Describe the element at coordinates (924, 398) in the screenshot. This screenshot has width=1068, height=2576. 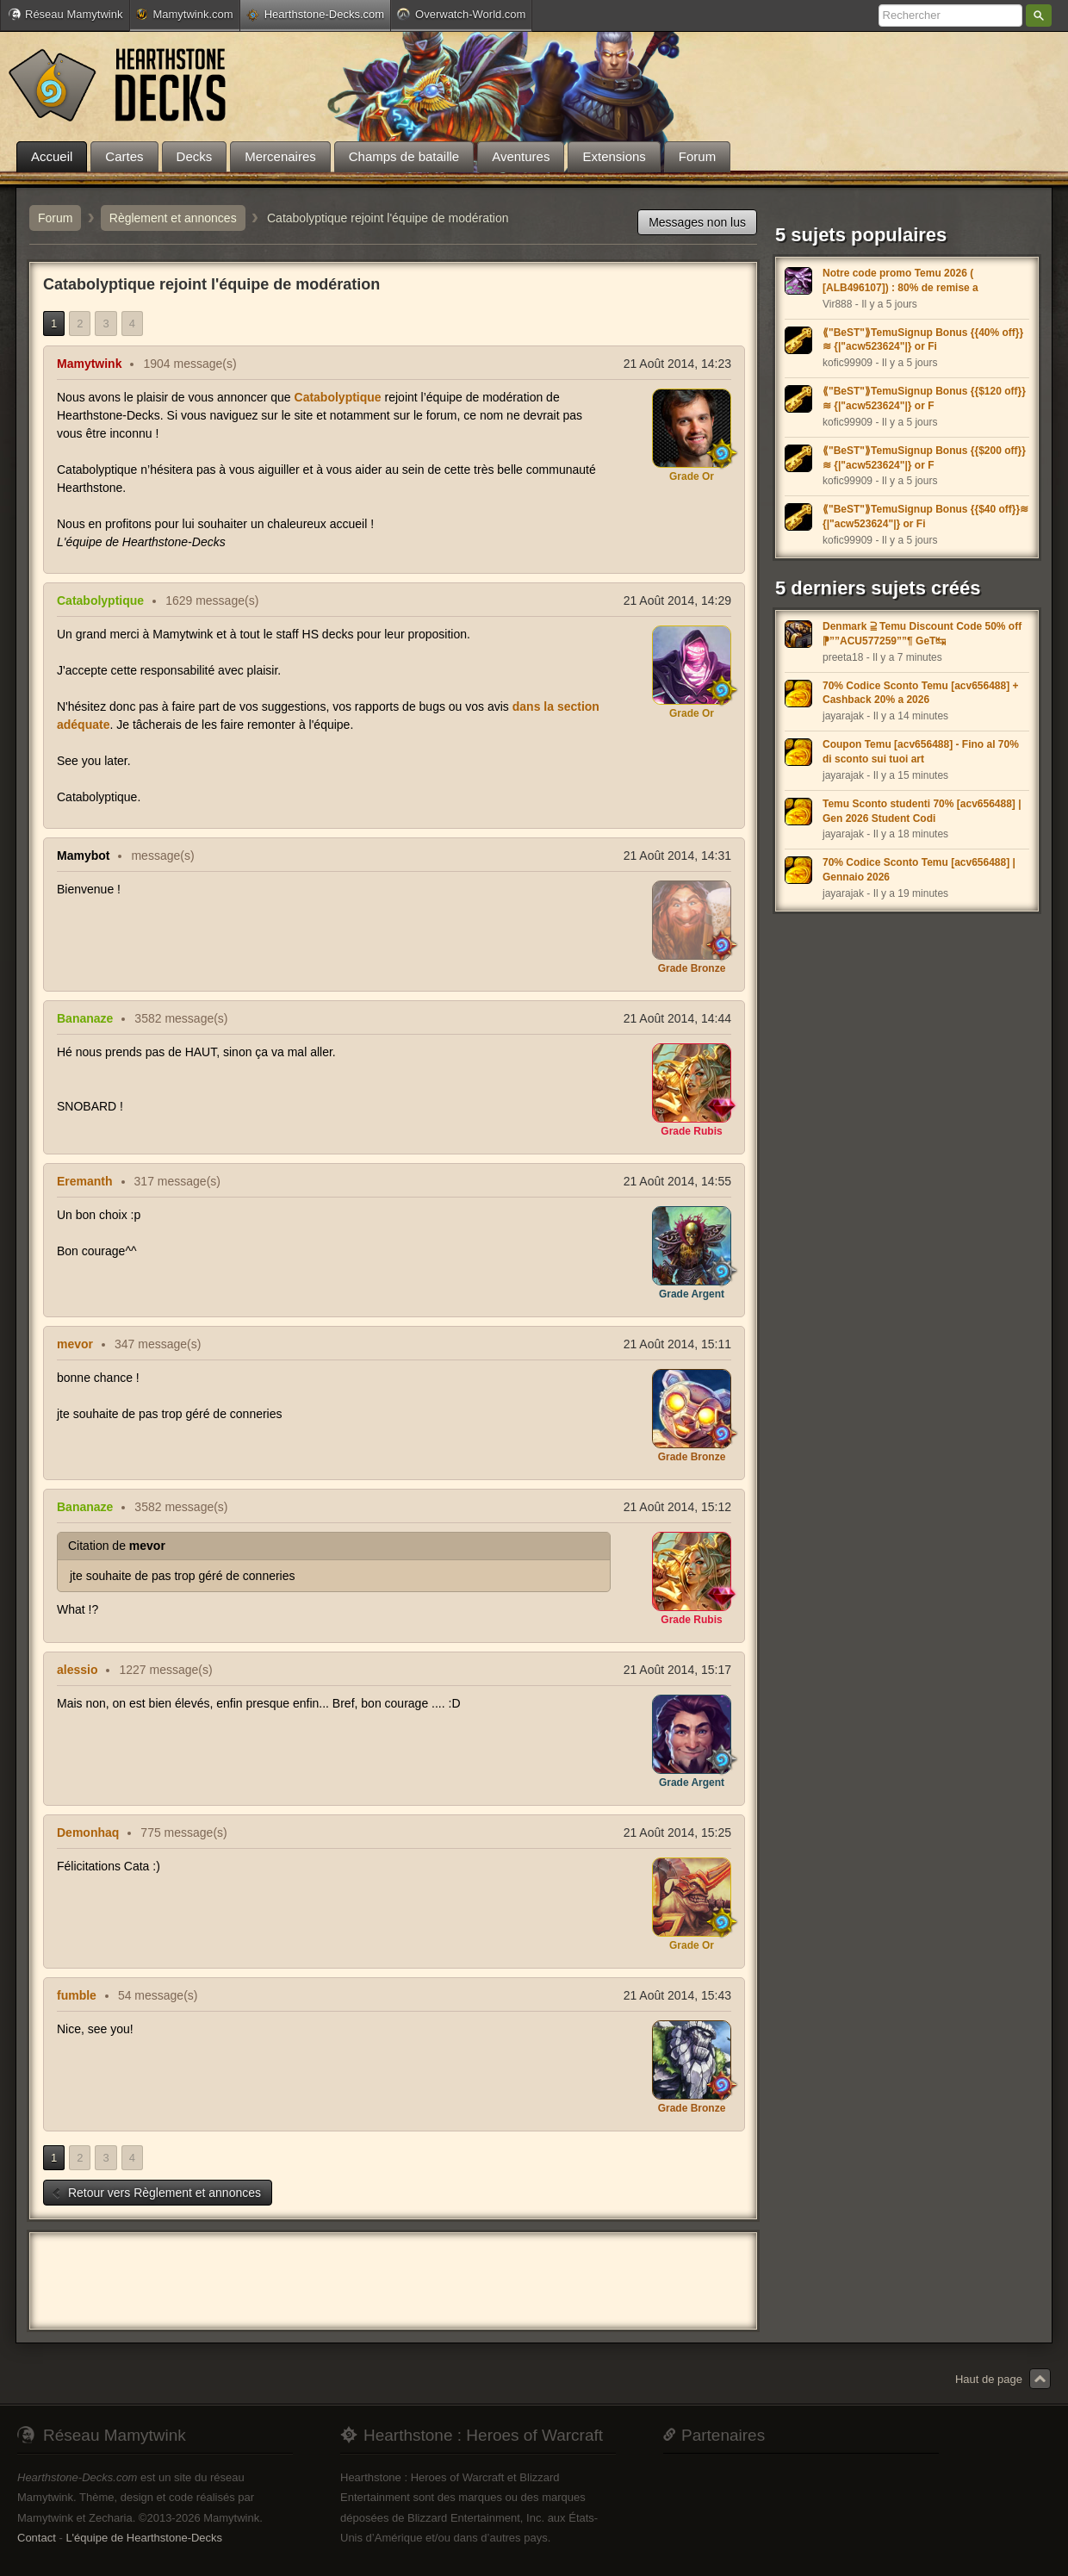
I see `⟪"BeST"⟫TemuSignup Bonus {{$120 off}}≋ {|"acw523624"|} or F` at that location.